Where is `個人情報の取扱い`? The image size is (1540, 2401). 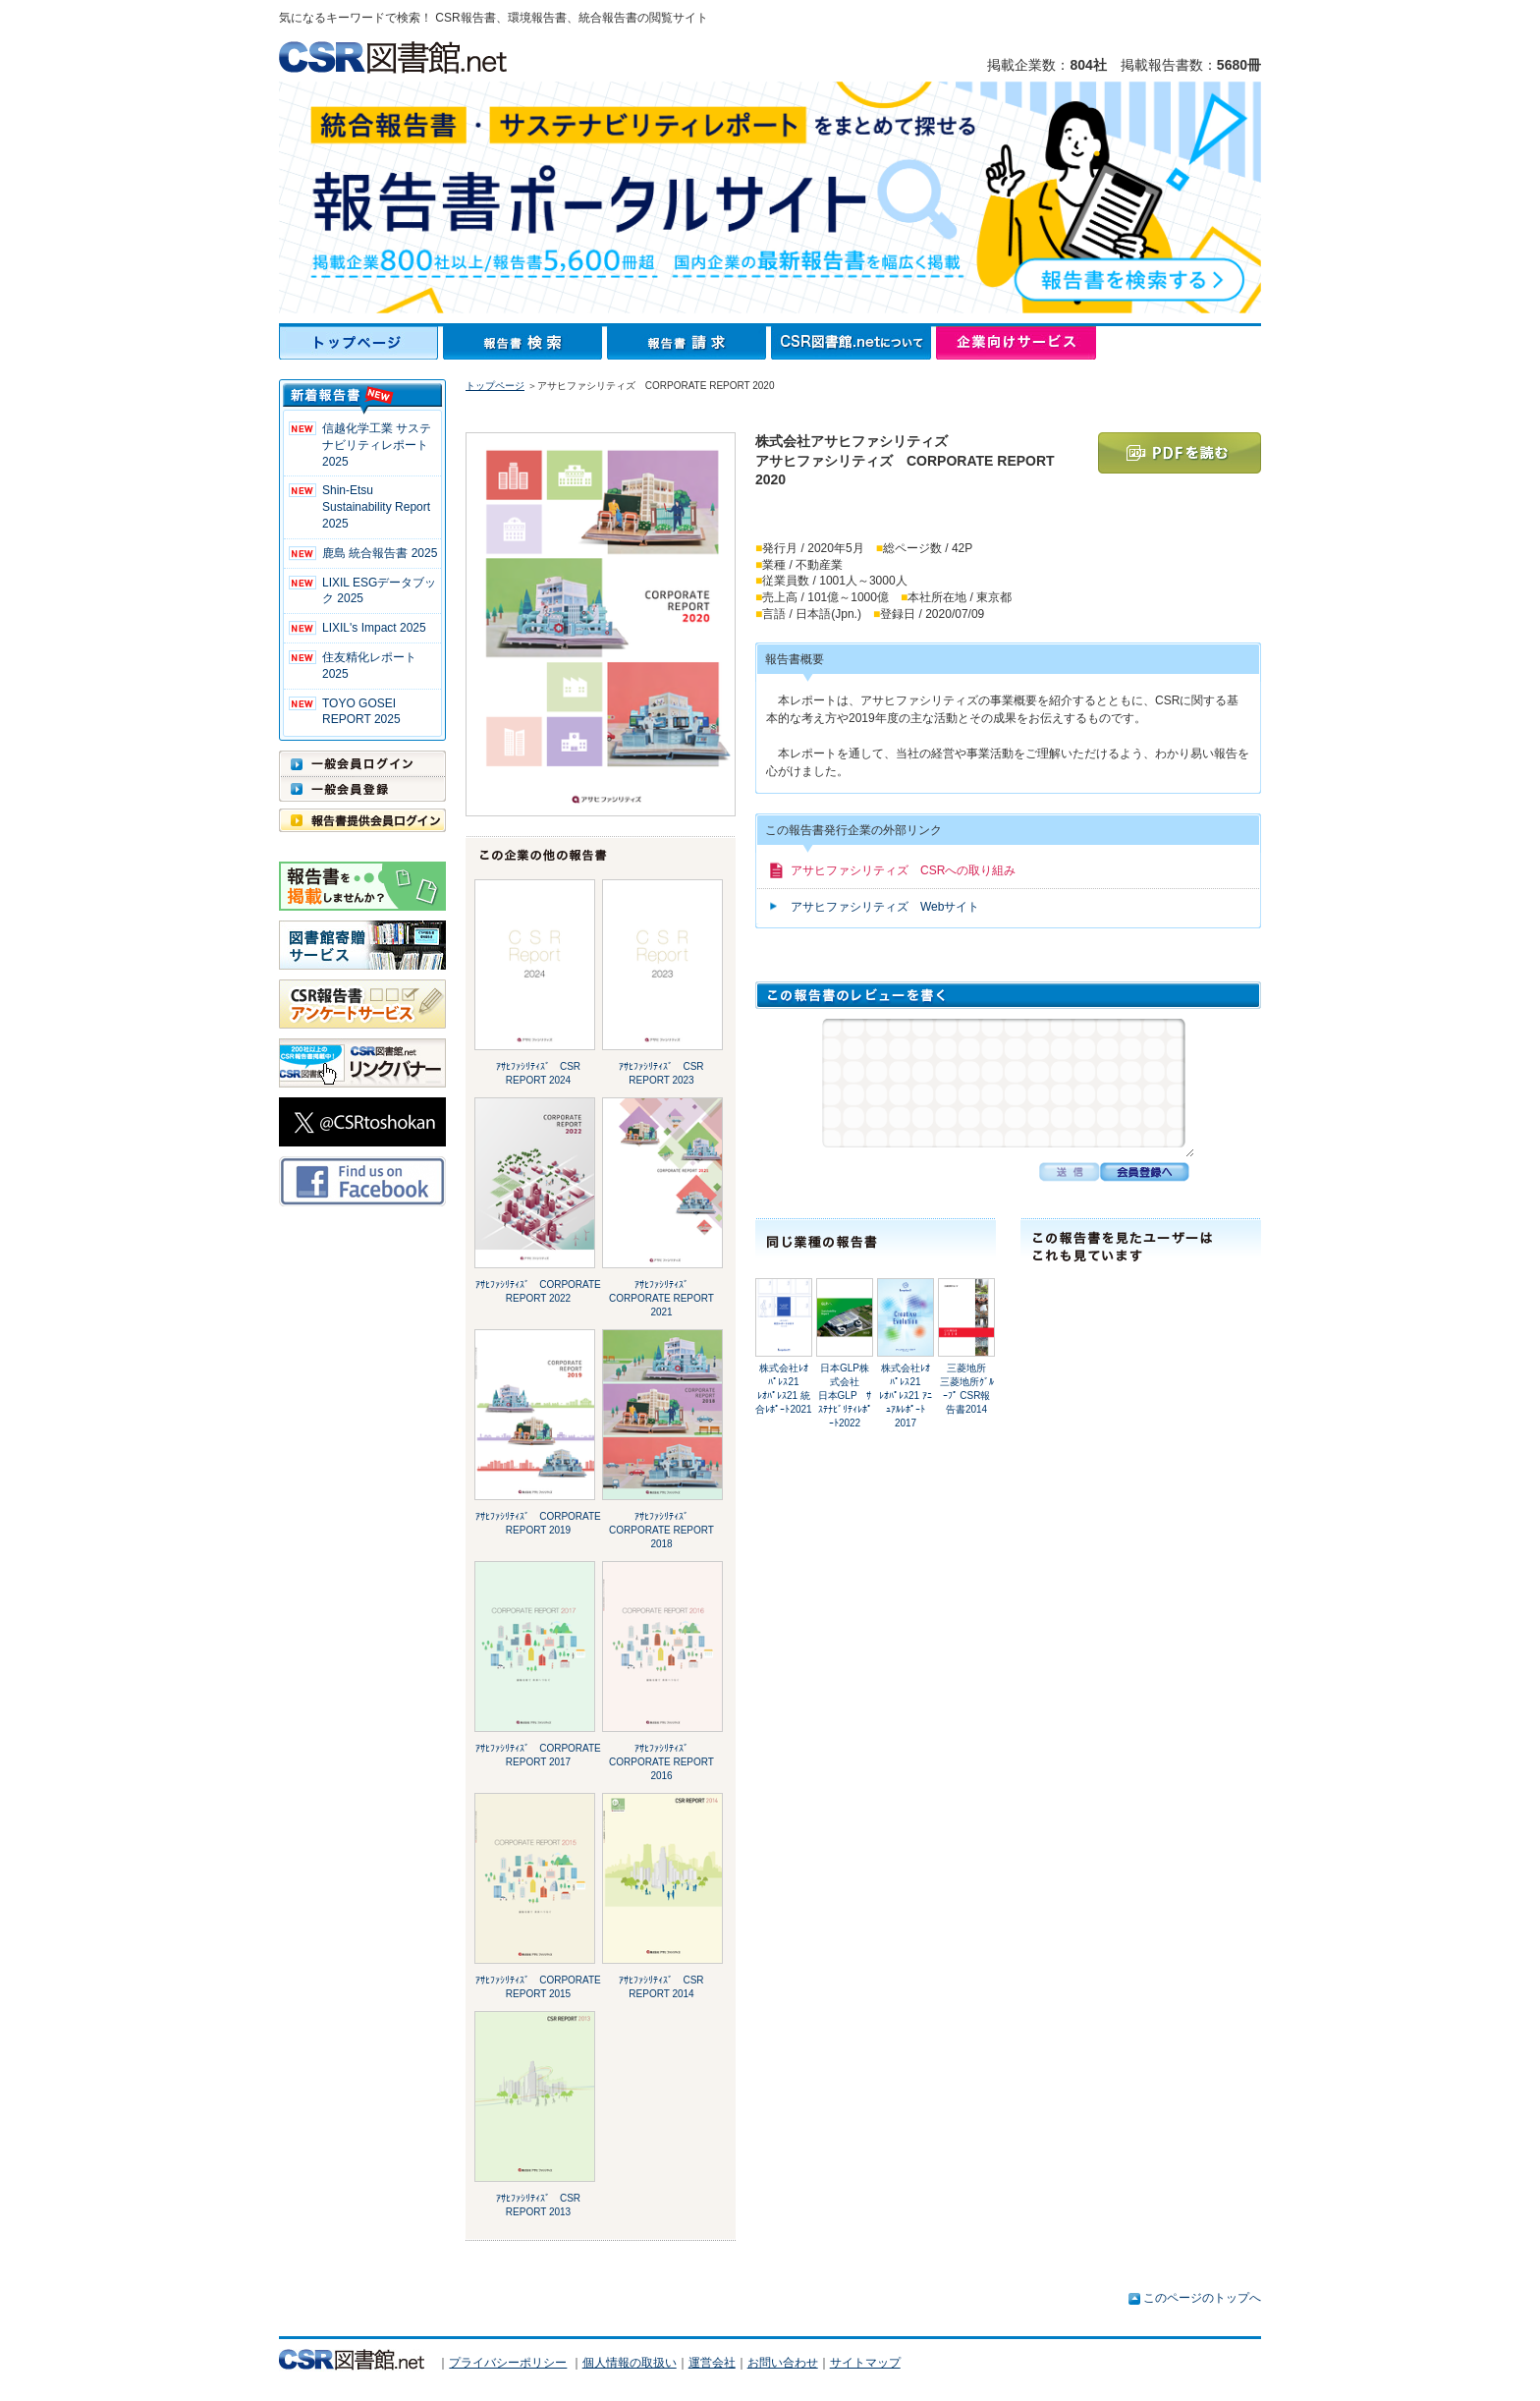
個人情報の取扱い is located at coordinates (629, 2363).